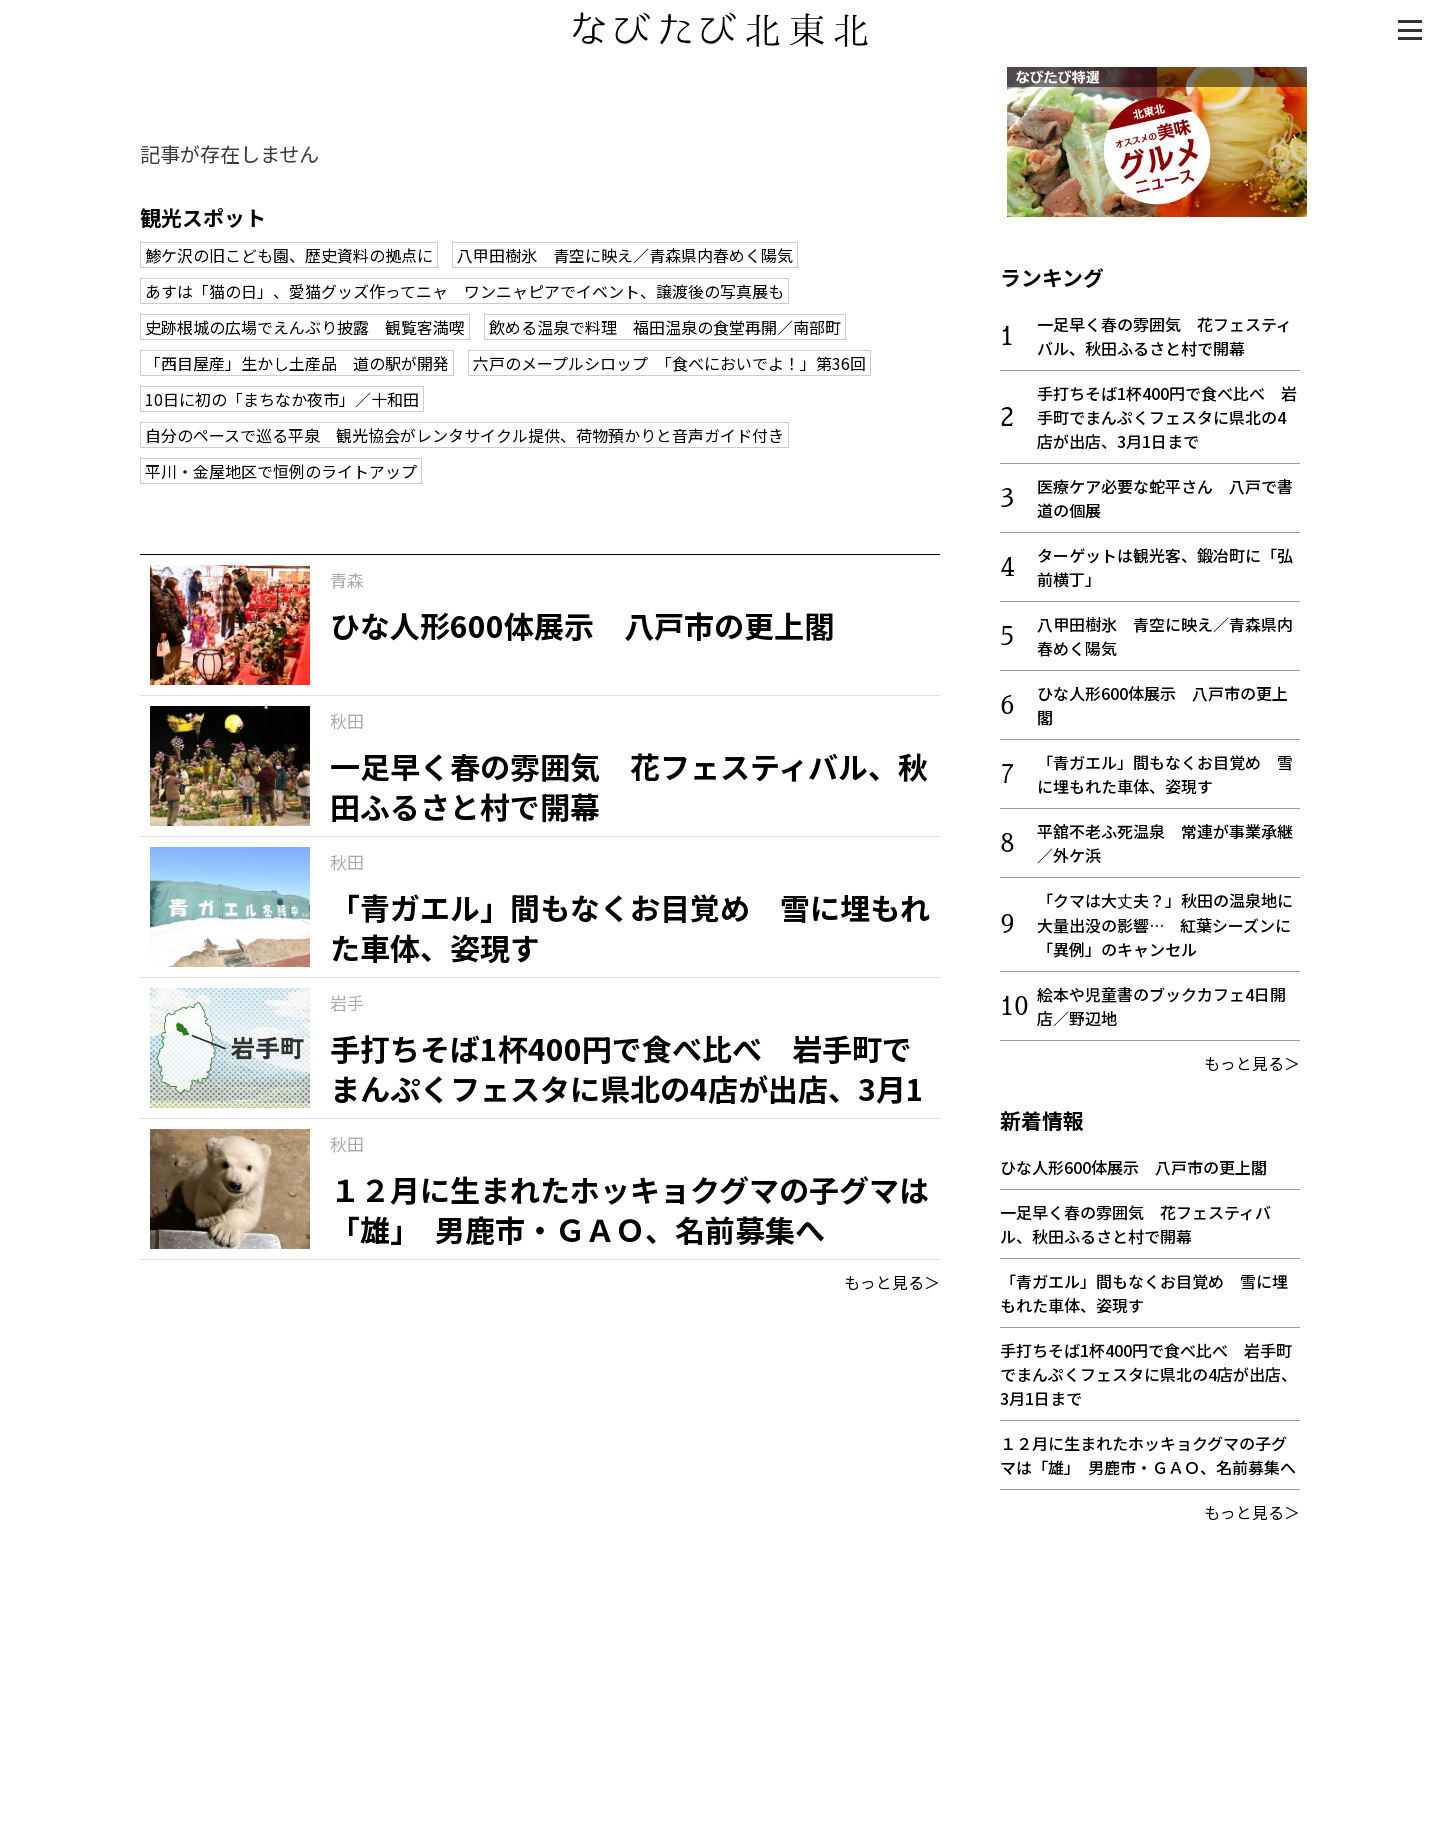 The height and width of the screenshot is (1831, 1440). Describe the element at coordinates (1165, 767) in the screenshot. I see `「青ガエル」間もなくお目覚め 雪に埋もれた車体、姿現す` at that location.